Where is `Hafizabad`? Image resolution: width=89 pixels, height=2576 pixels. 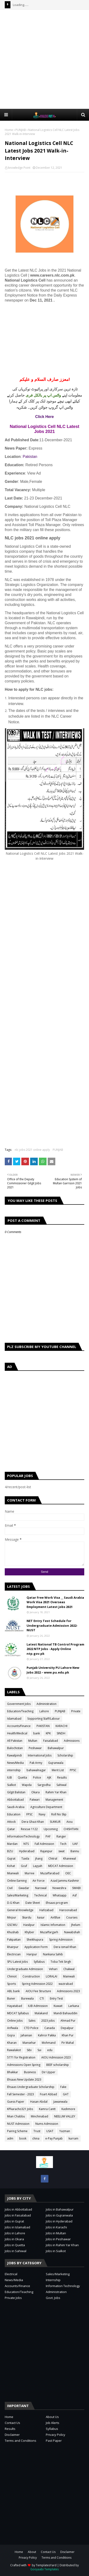 Hafizabad is located at coordinates (46, 1910).